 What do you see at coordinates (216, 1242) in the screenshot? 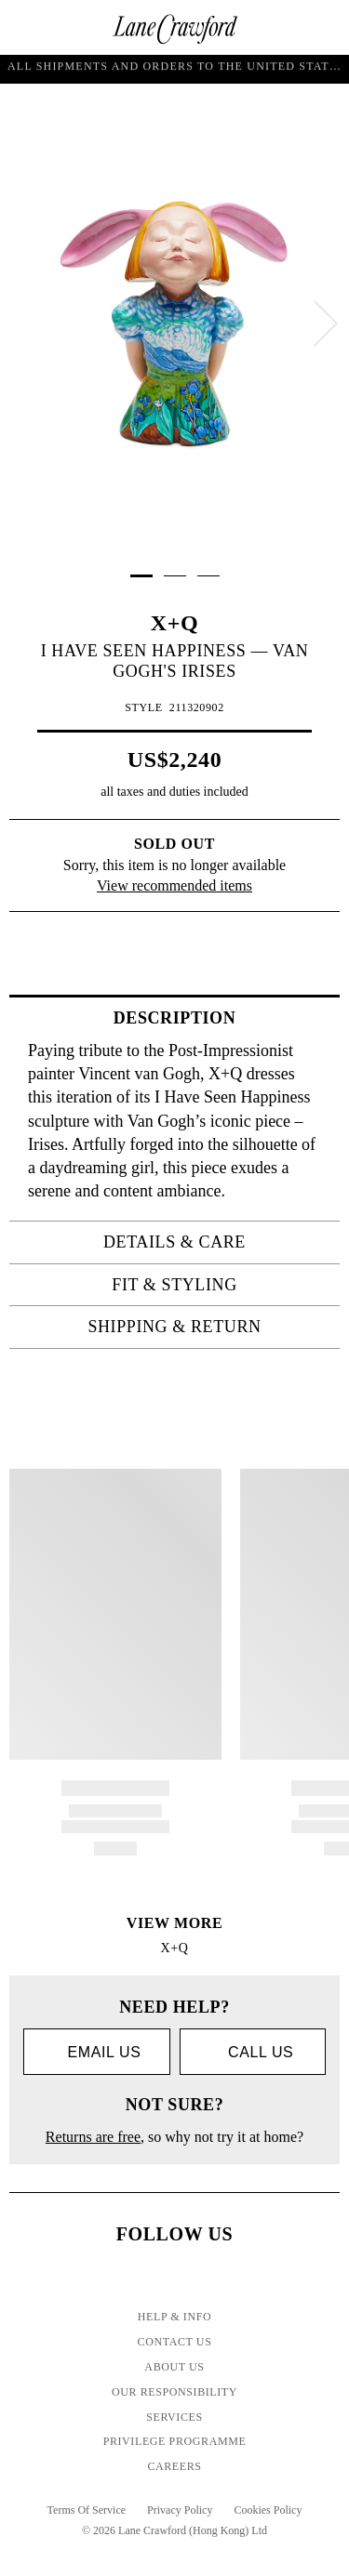
I see `Details & Care [tab]` at bounding box center [216, 1242].